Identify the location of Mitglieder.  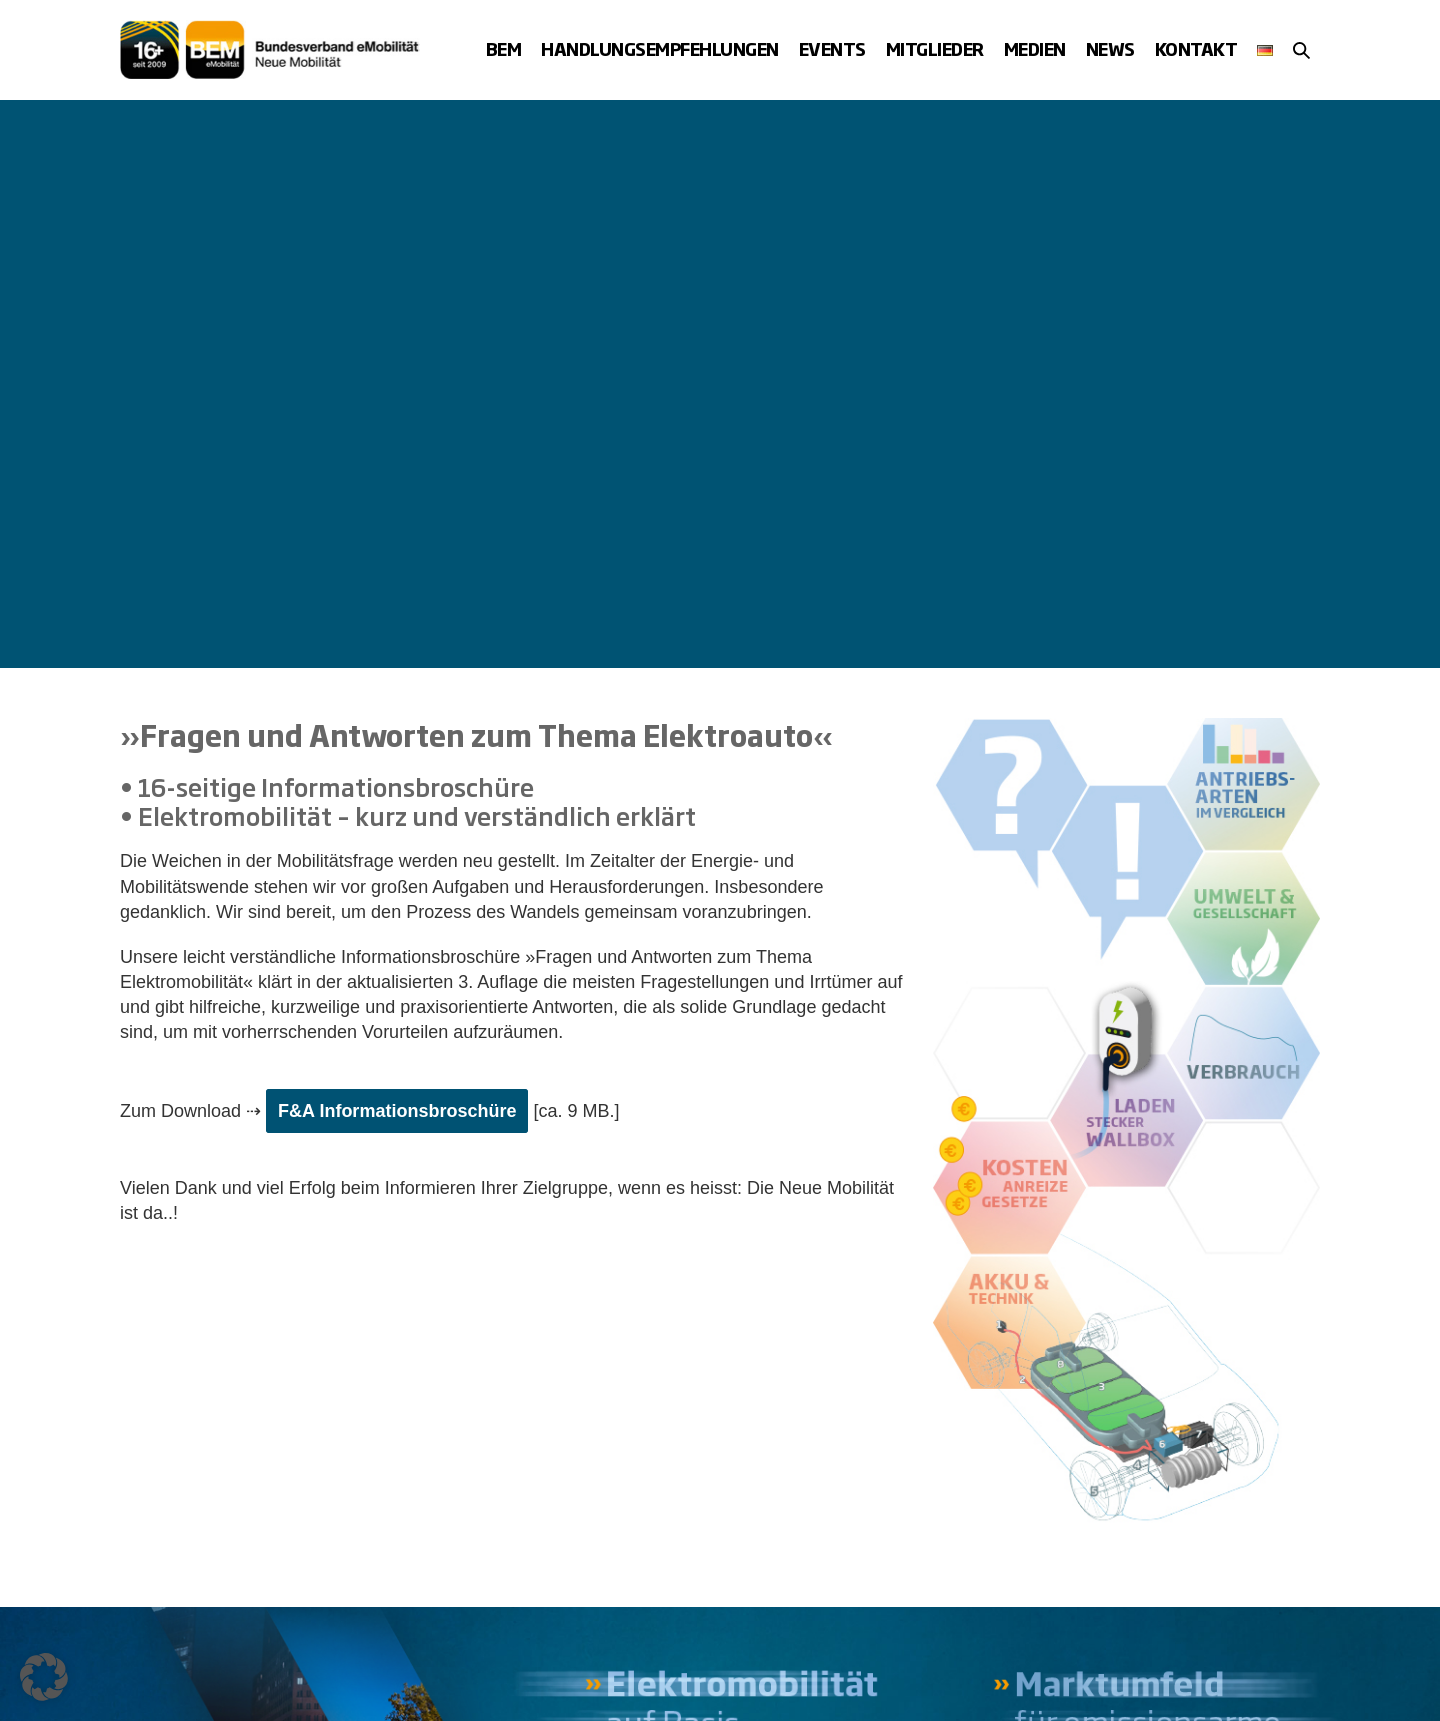
(935, 48).